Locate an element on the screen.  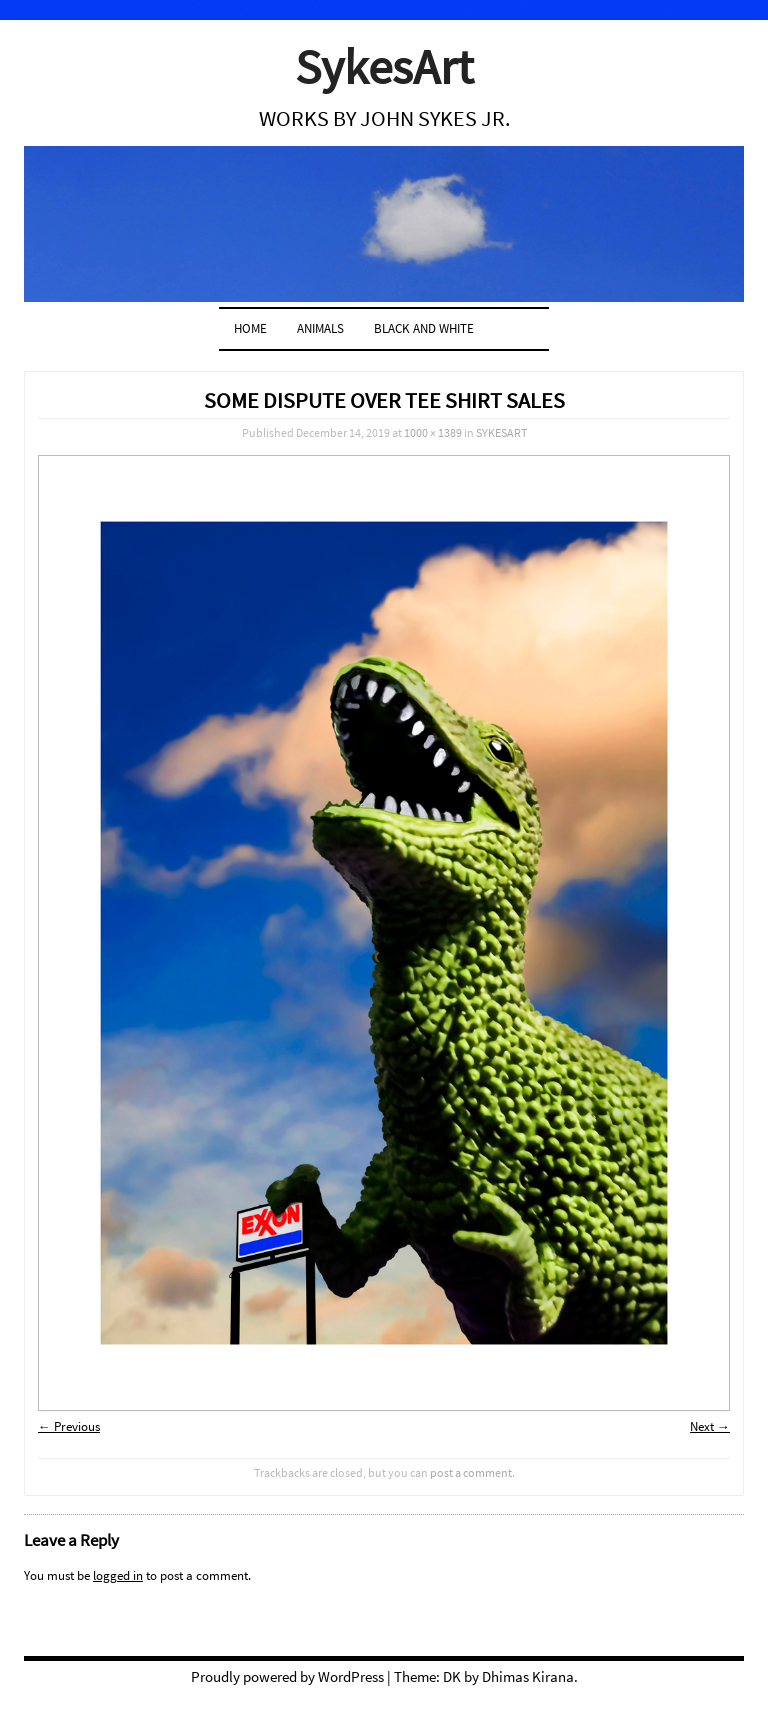
Proudly powered by WordPress is located at coordinates (287, 1676).